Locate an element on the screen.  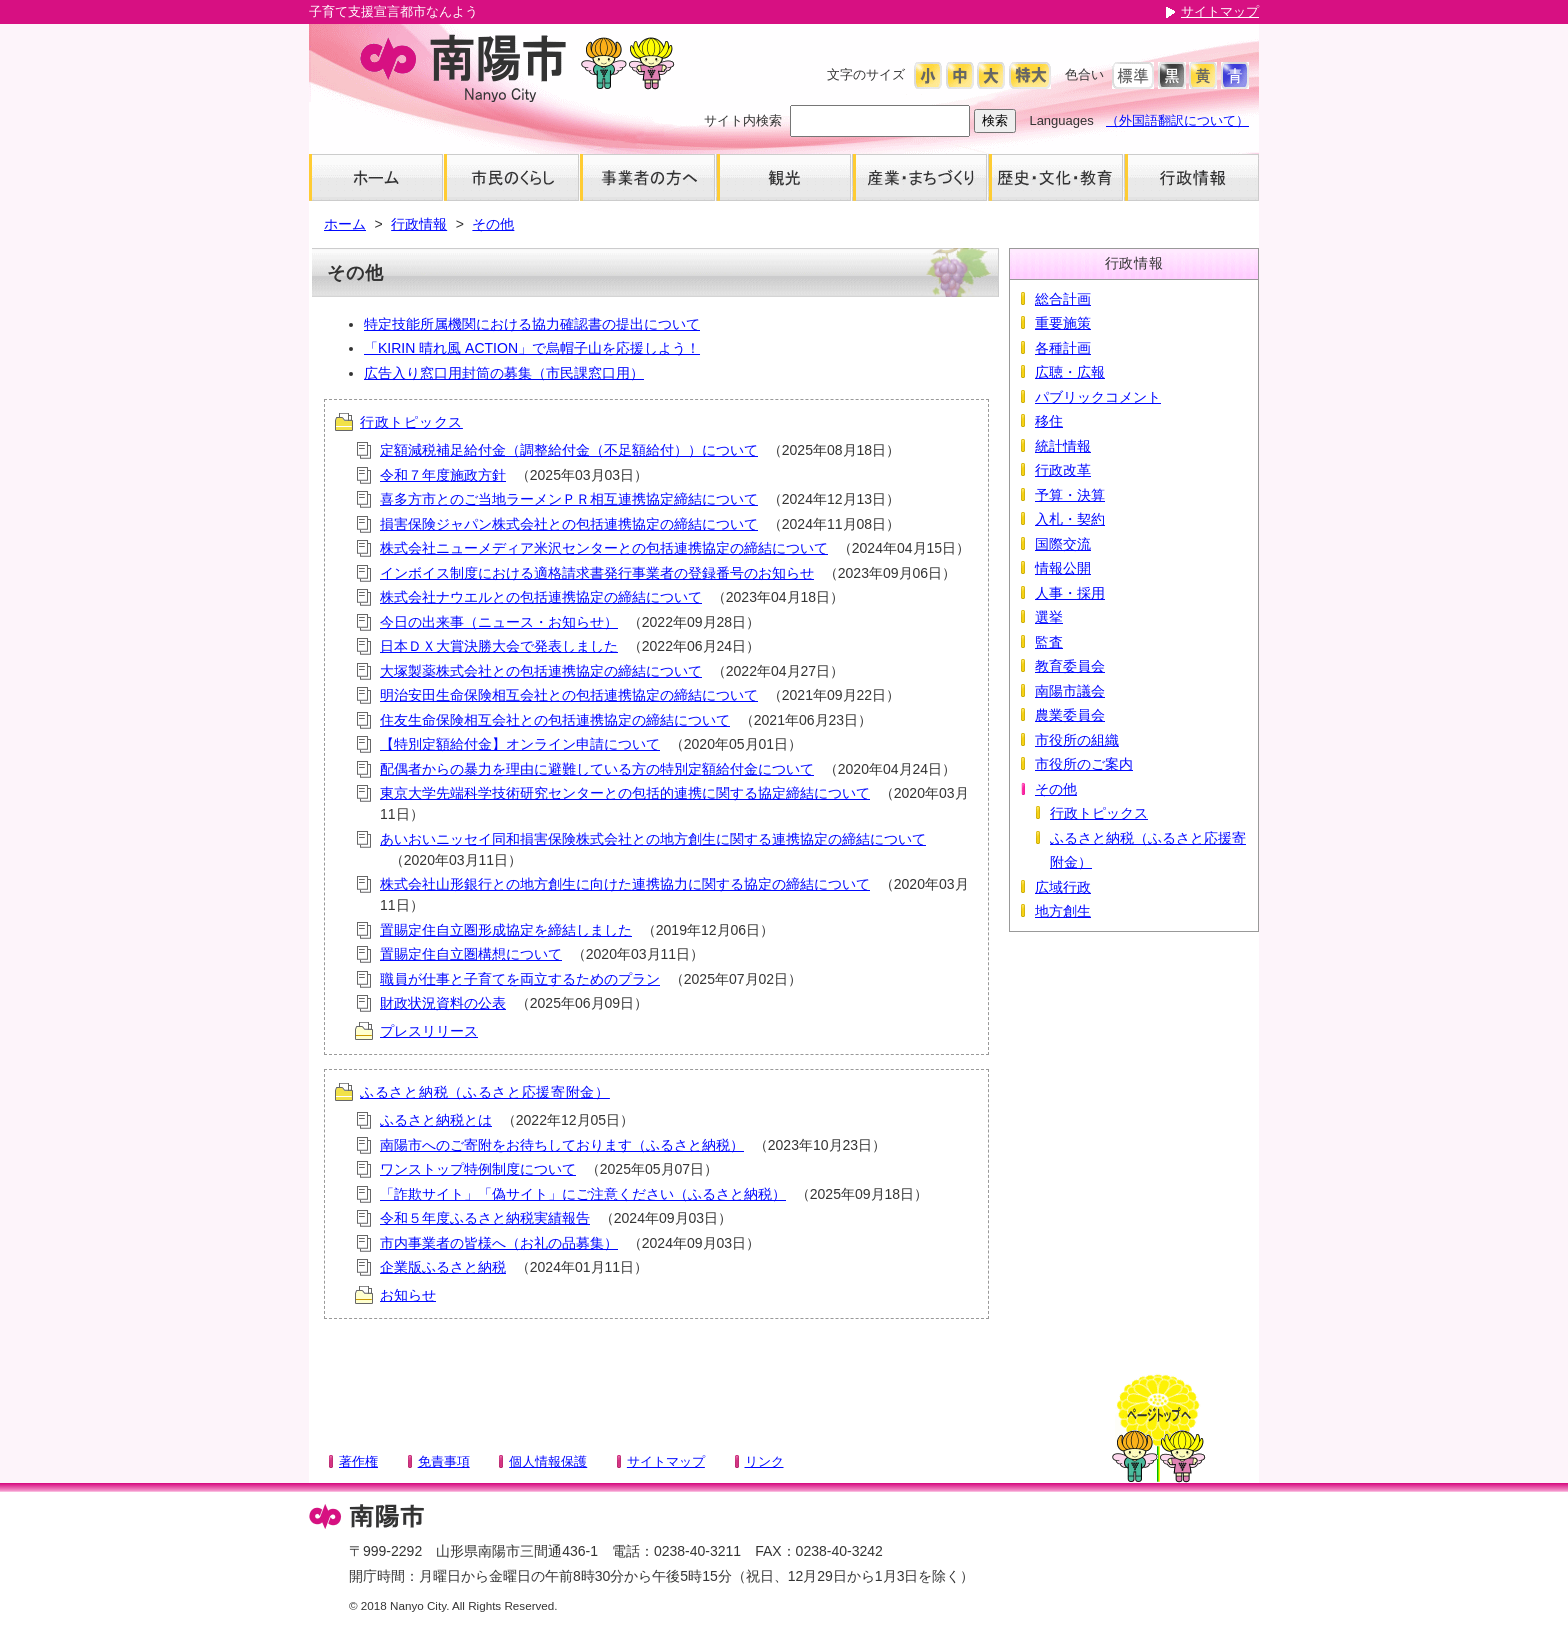
南陽市へのご寄附をお待ちしております（ふるさと納税） is located at coordinates (562, 1145).